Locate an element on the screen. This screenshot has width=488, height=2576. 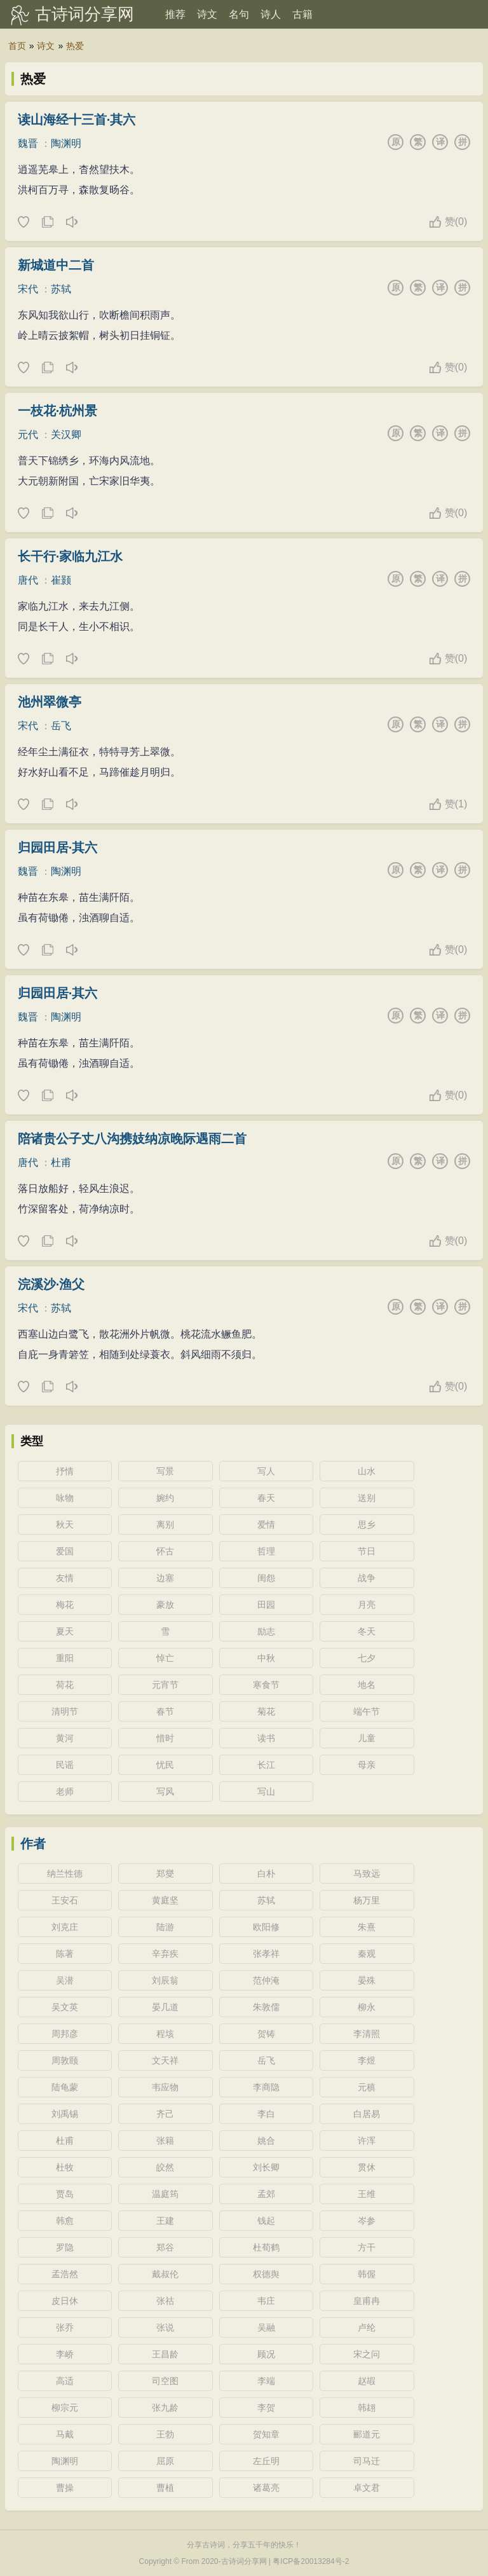
韩愈 is located at coordinates (65, 2221).